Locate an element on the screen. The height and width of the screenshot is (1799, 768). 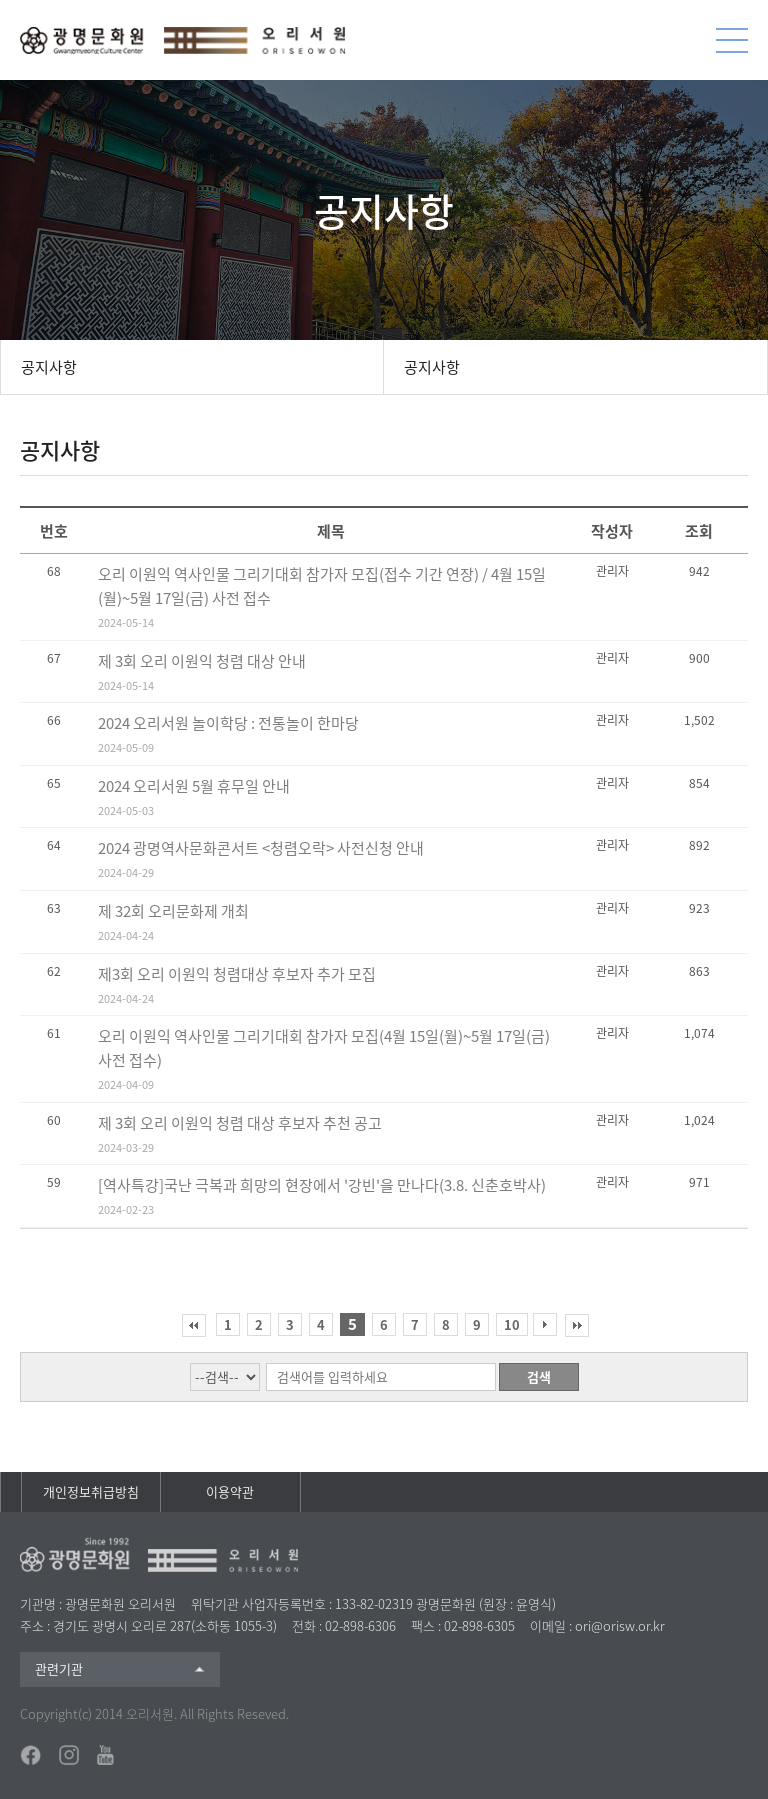
공지사항 is located at coordinates (49, 367).